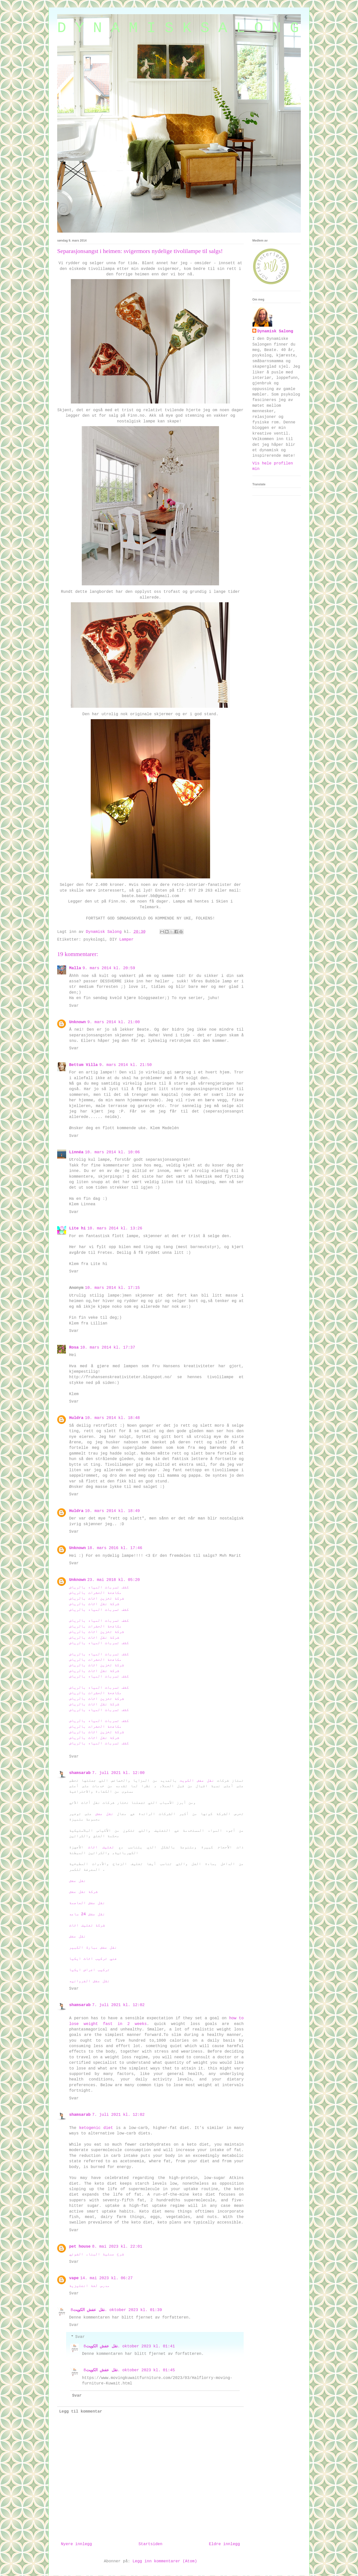 The image size is (358, 2576). What do you see at coordinates (87, 1903) in the screenshot?
I see `نقل عفش العاصمة` at bounding box center [87, 1903].